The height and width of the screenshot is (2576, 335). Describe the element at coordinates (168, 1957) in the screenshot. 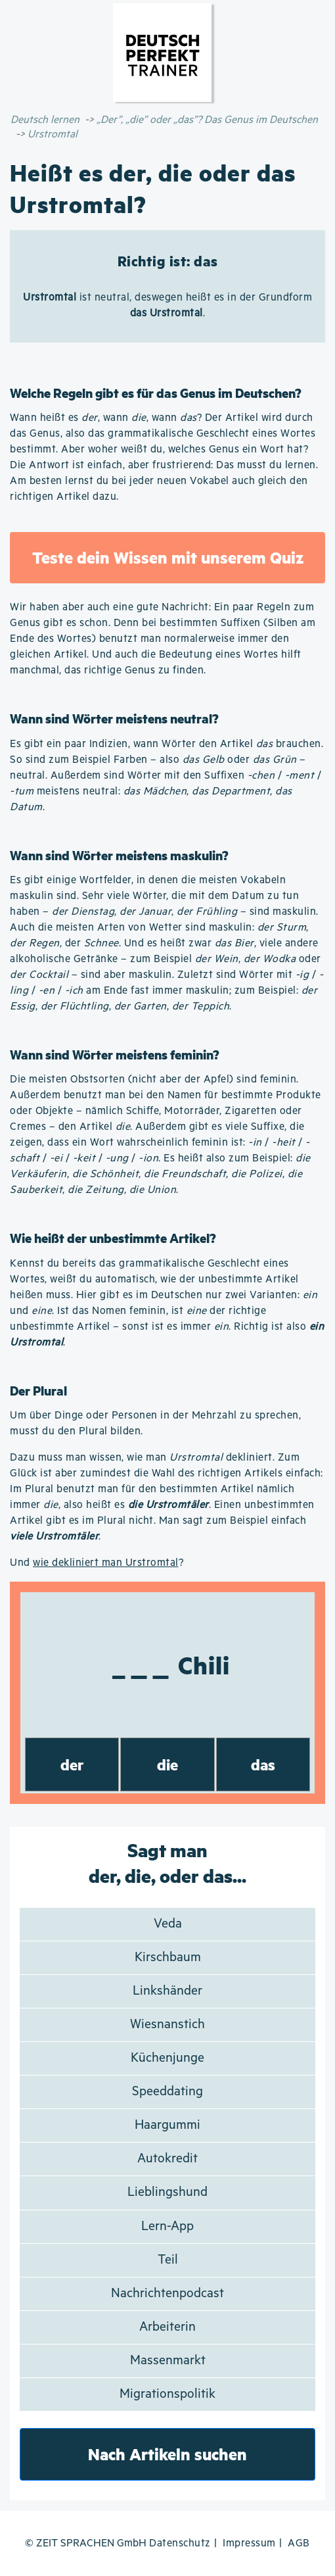

I see `Kirschbaum` at that location.